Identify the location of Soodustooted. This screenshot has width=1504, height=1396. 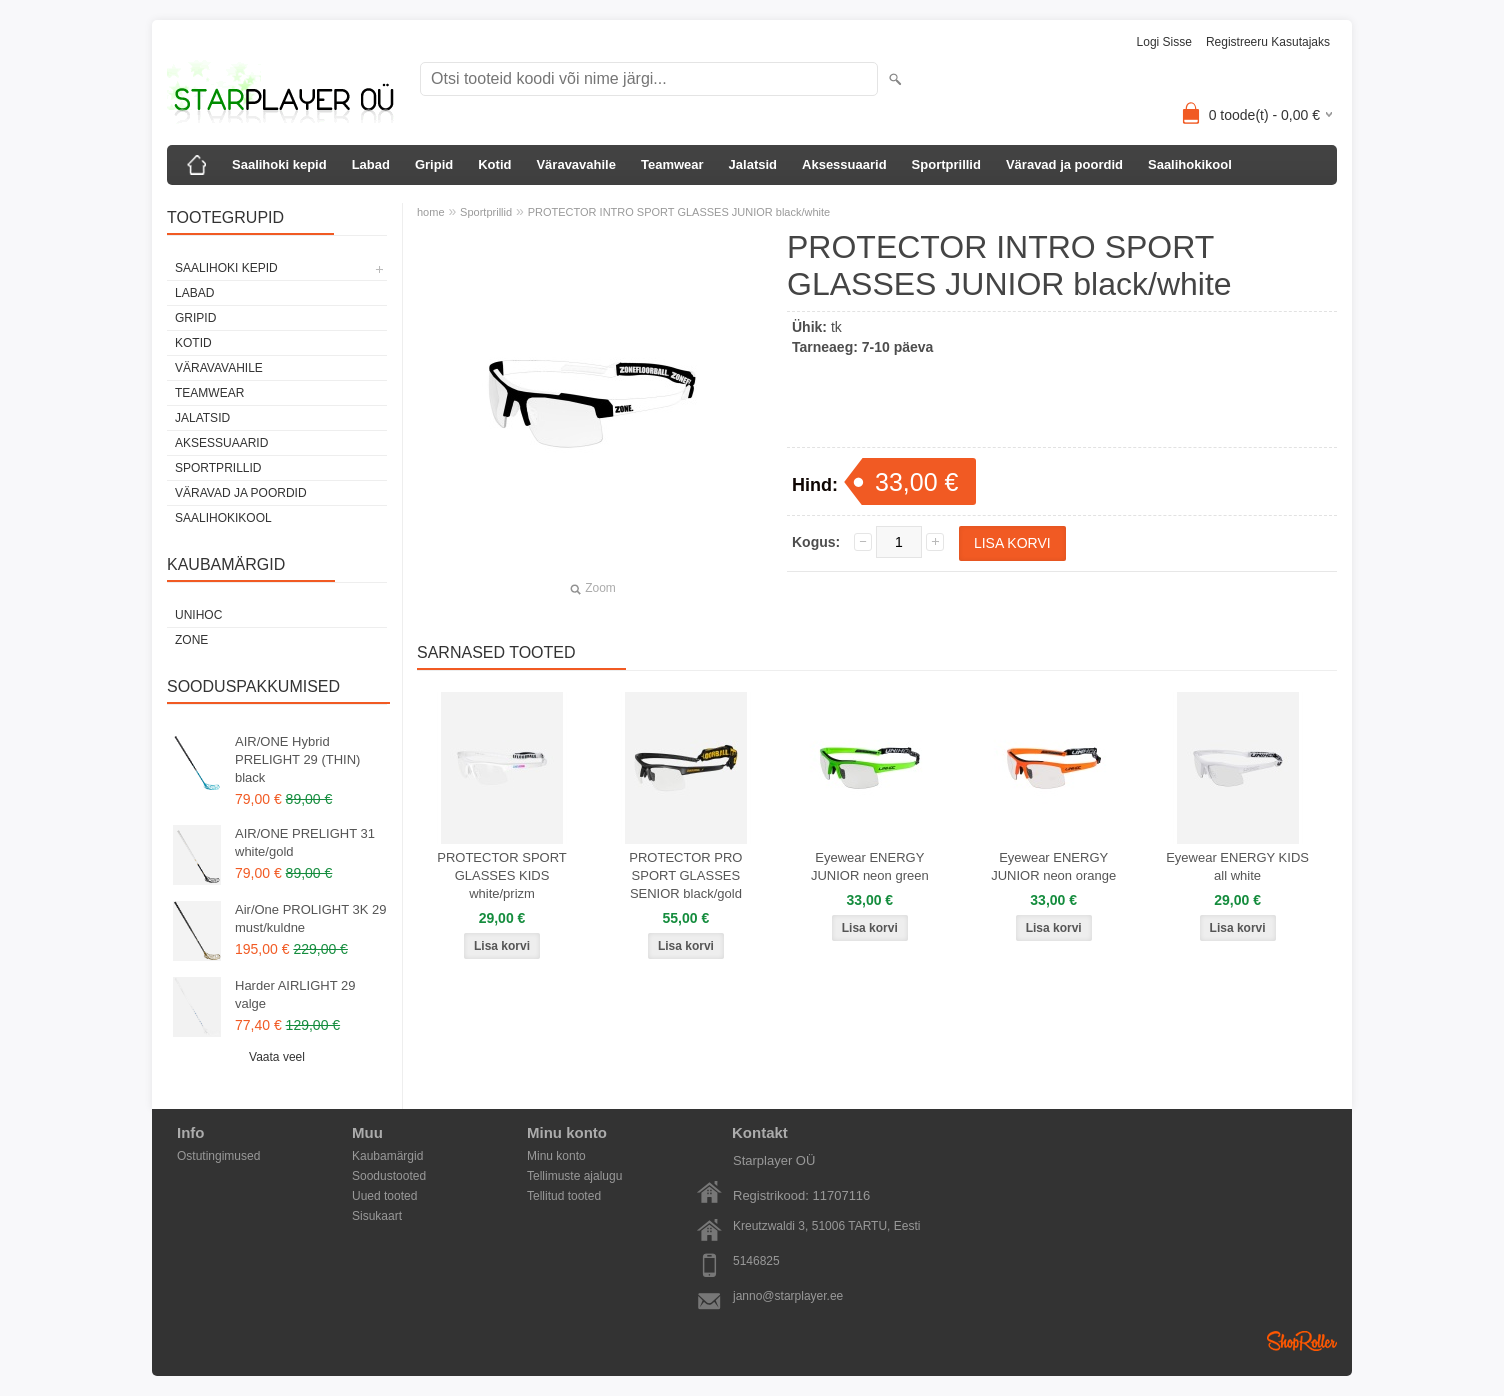
(389, 1176).